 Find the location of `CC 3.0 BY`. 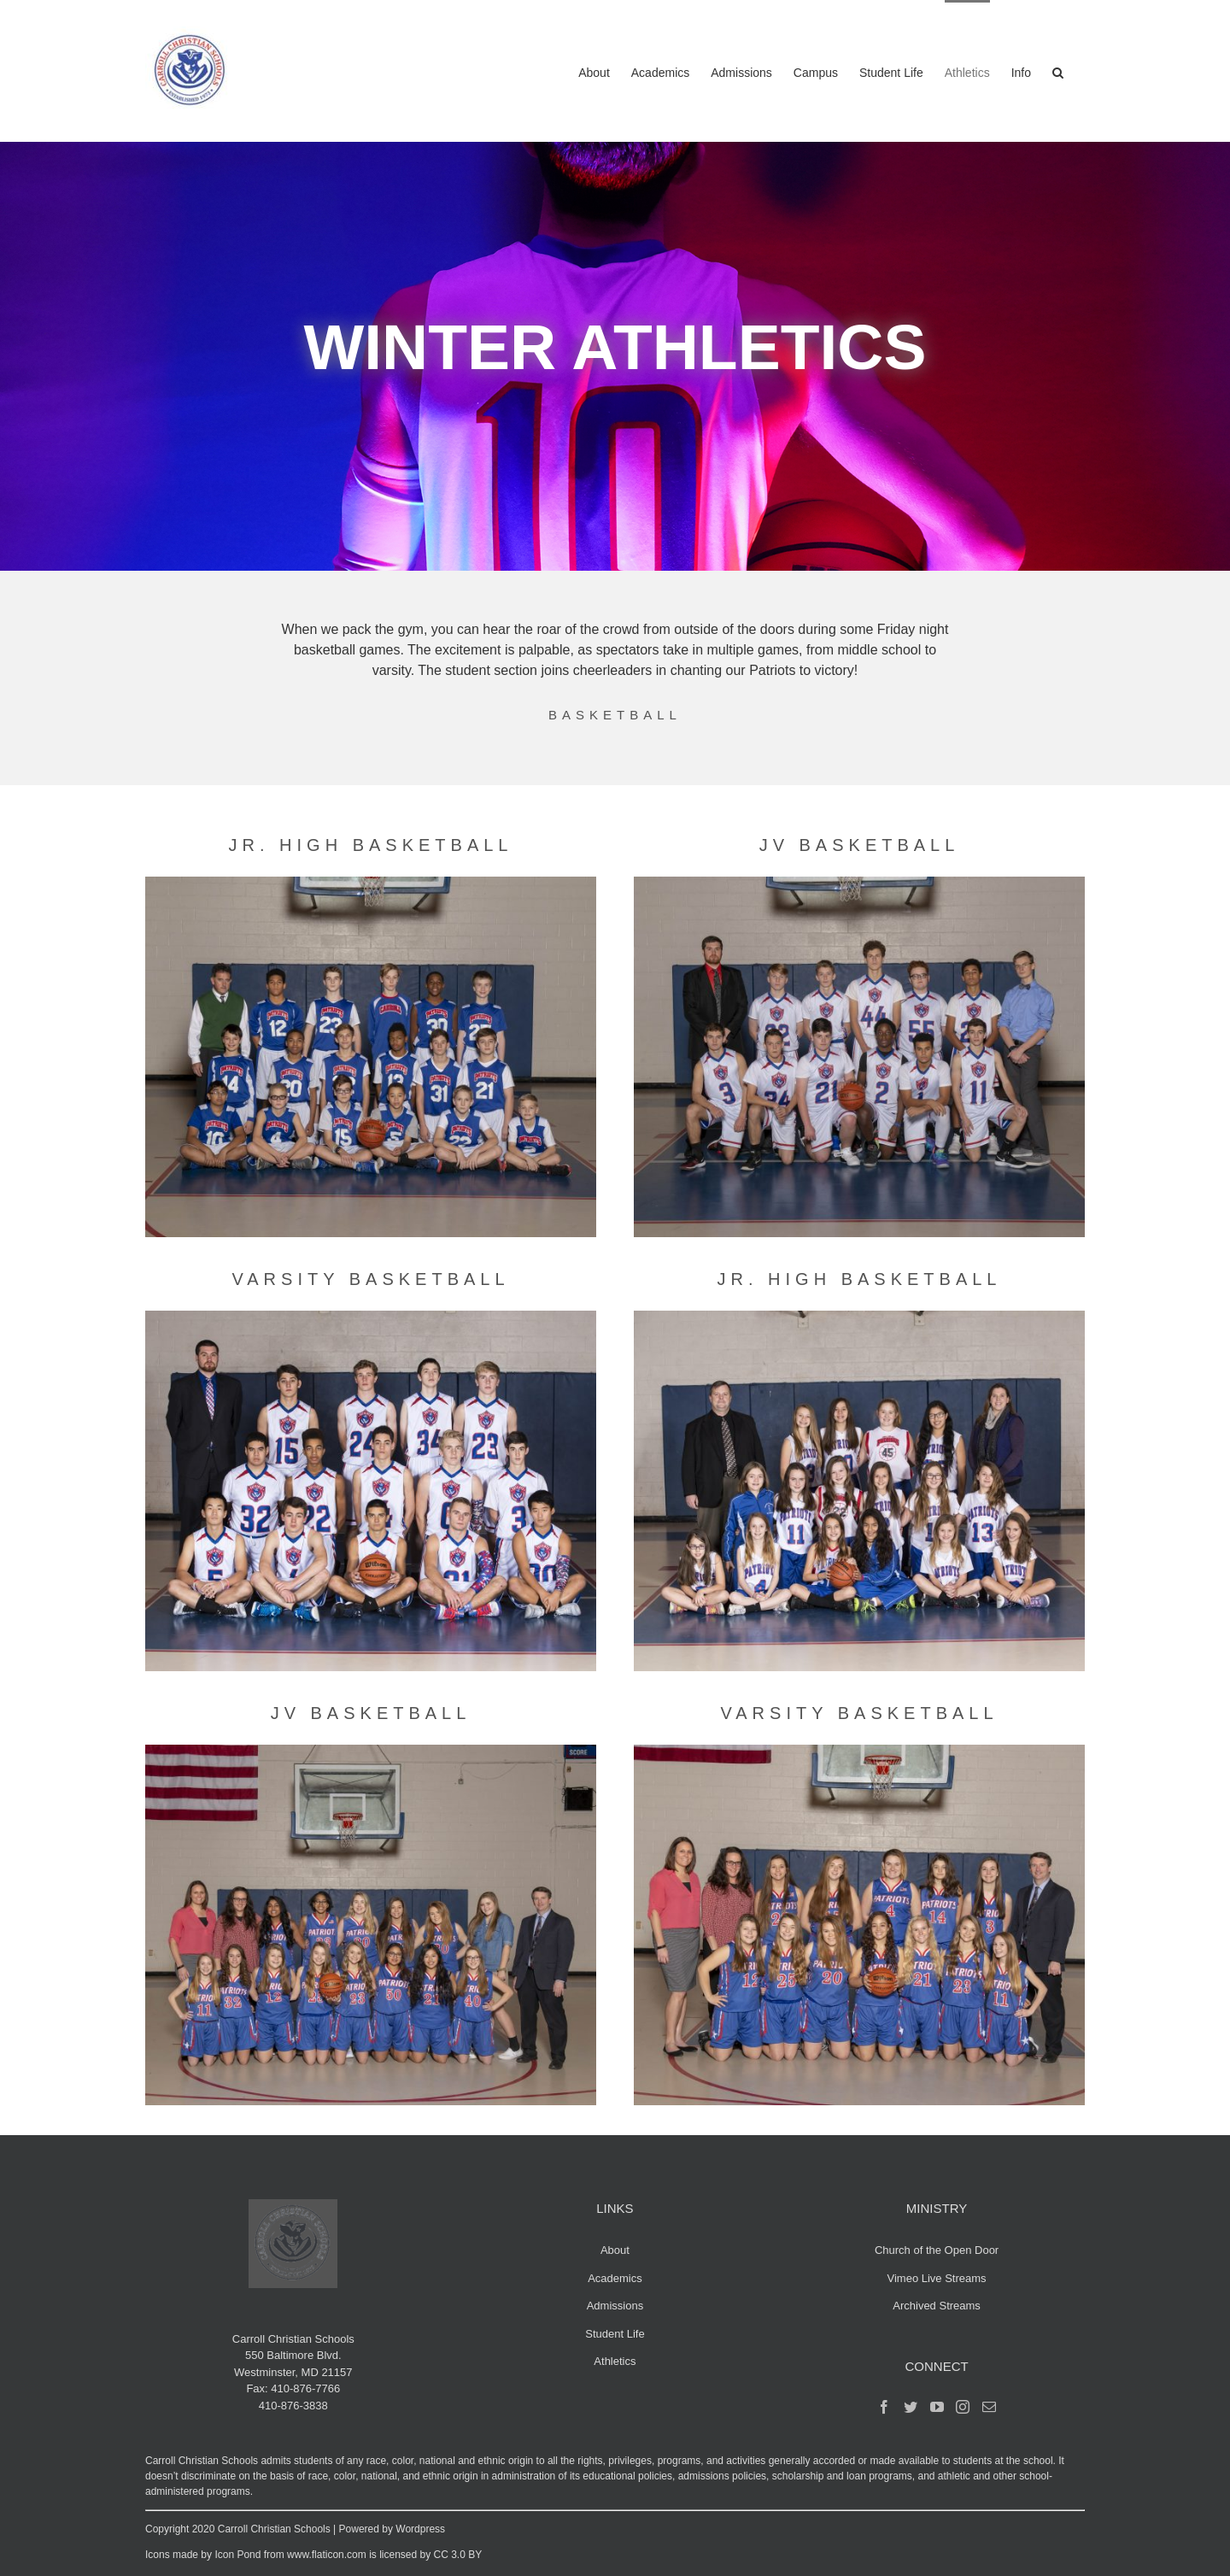

CC 3.0 BY is located at coordinates (458, 2555).